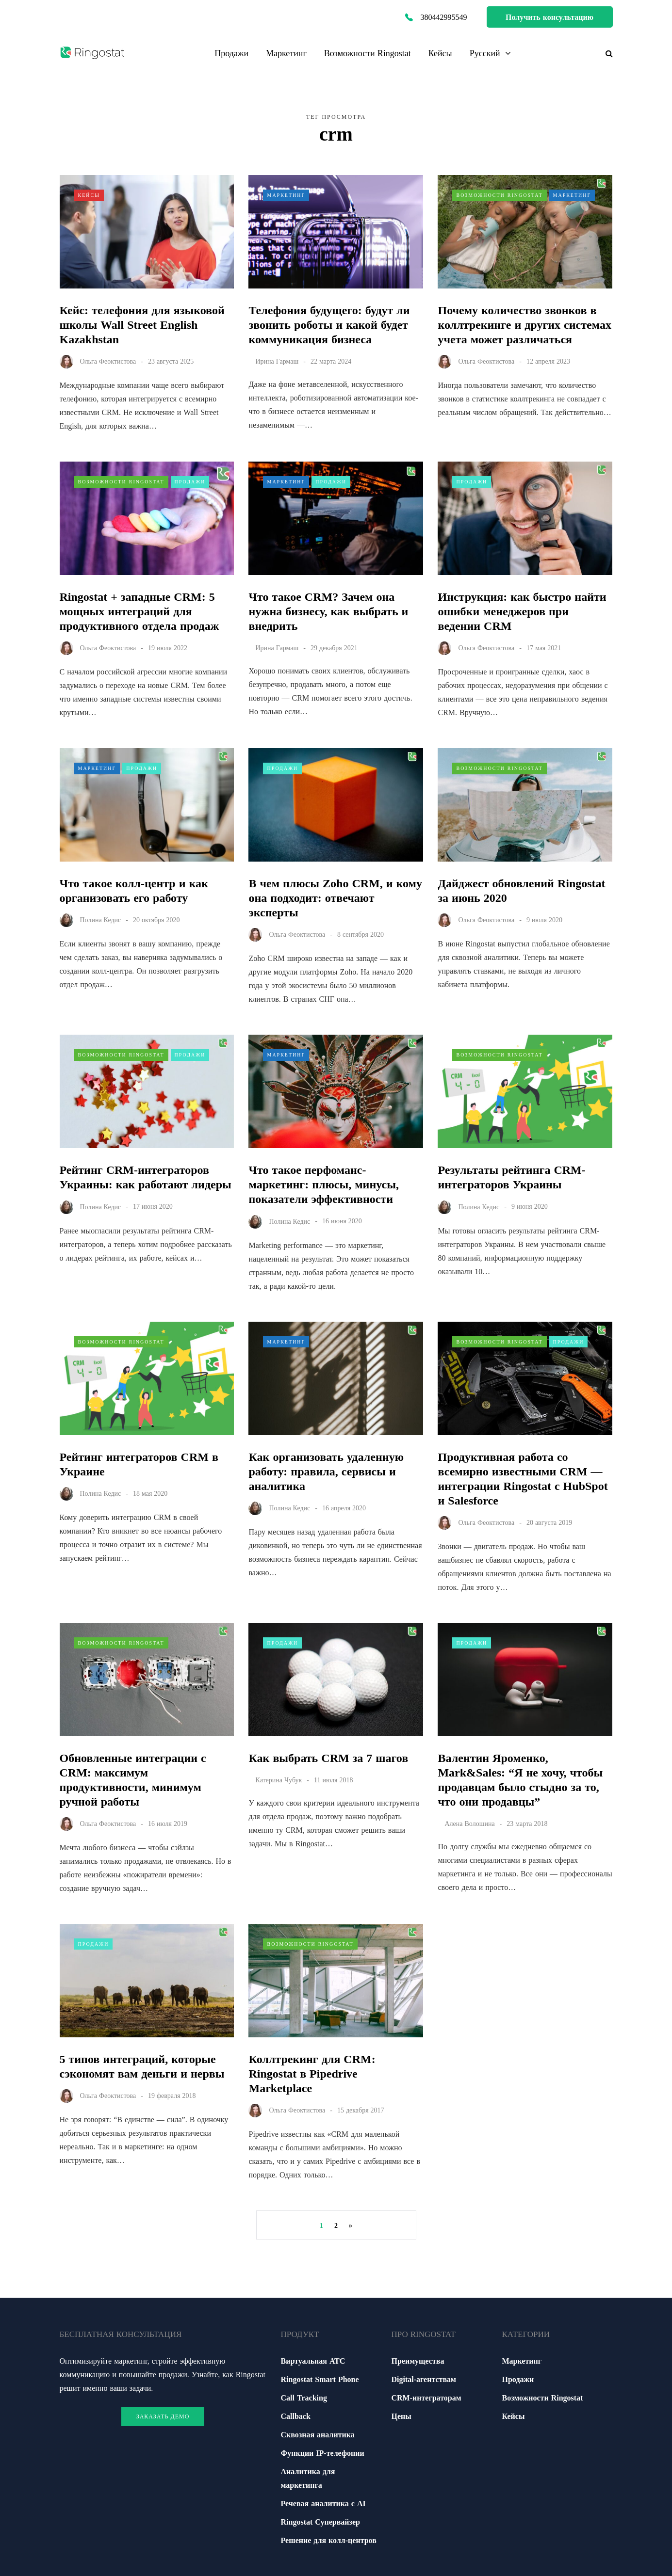  What do you see at coordinates (424, 2379) in the screenshot?
I see `Digital-агентствам` at bounding box center [424, 2379].